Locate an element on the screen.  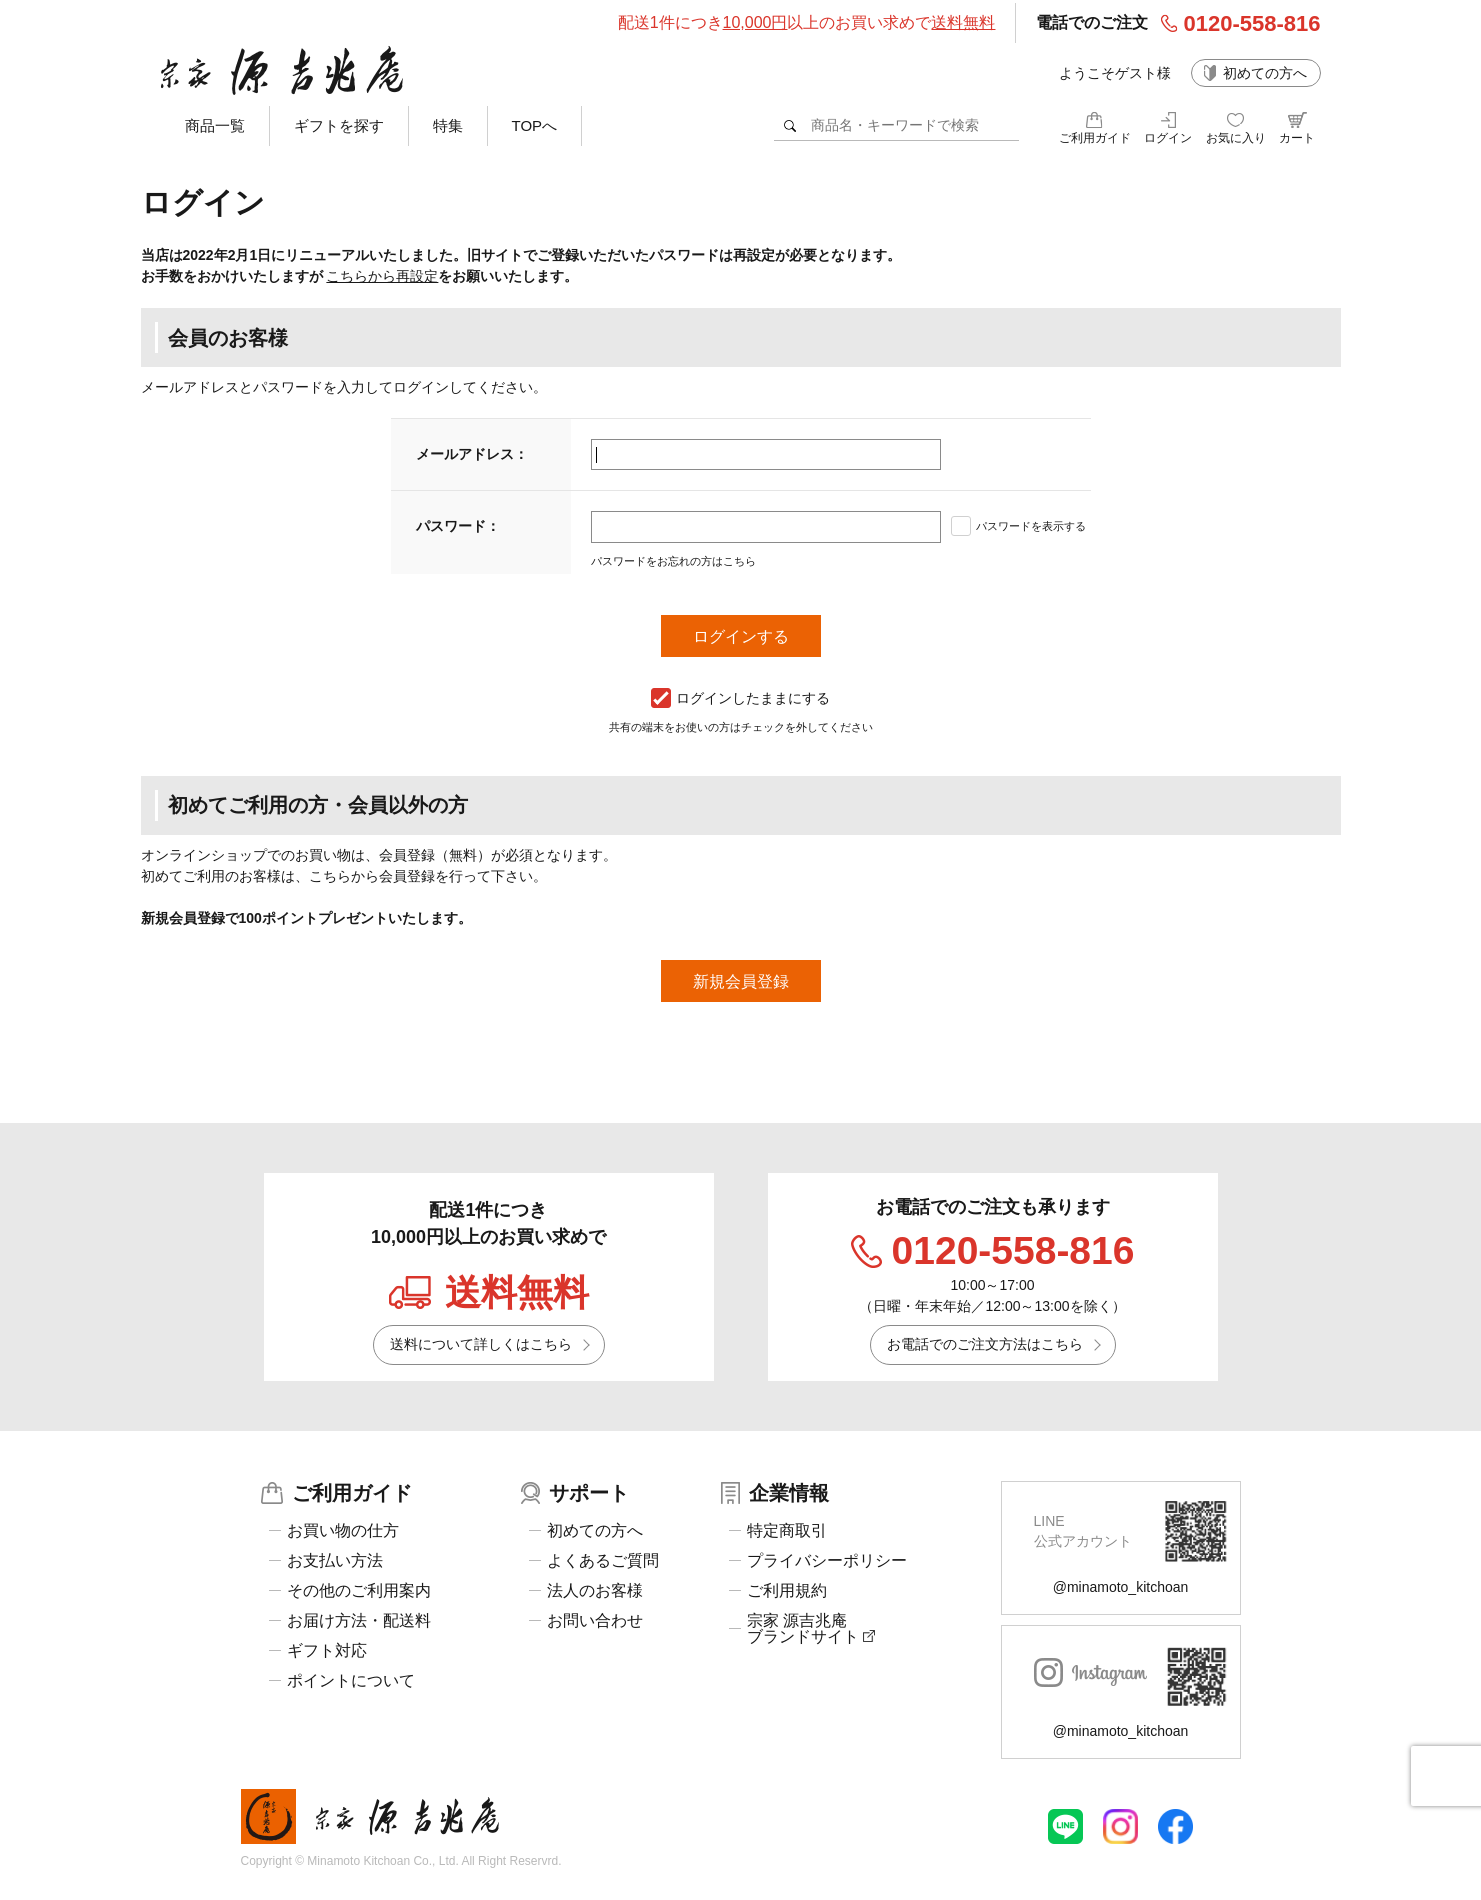
送料について詳しくはこちら is located at coordinates (481, 1344).